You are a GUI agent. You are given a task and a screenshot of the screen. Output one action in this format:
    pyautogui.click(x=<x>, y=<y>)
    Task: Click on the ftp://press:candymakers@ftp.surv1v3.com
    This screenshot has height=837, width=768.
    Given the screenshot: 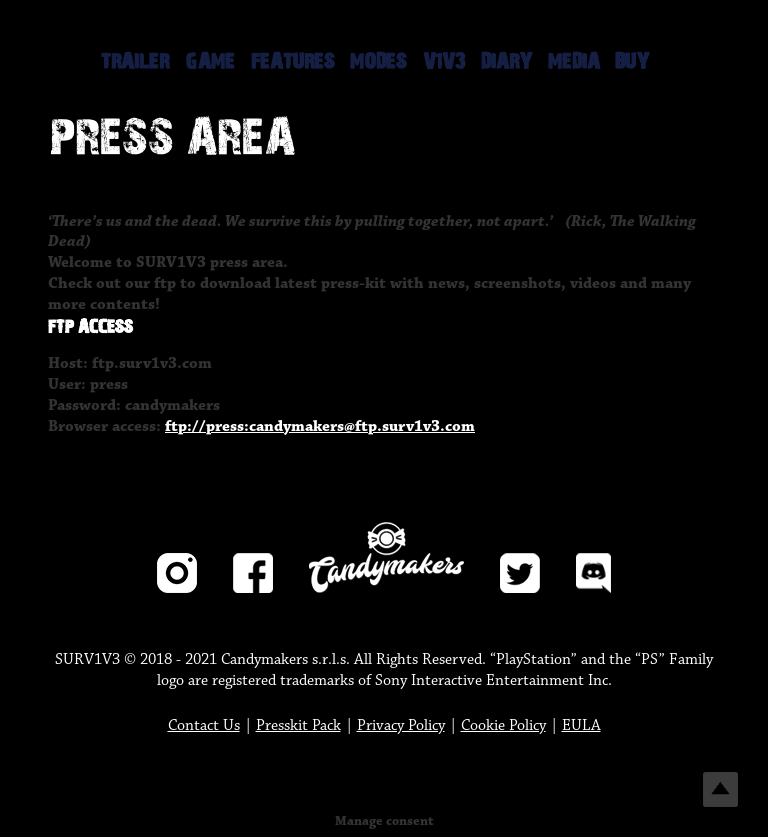 What is the action you would take?
    pyautogui.click(x=320, y=426)
    